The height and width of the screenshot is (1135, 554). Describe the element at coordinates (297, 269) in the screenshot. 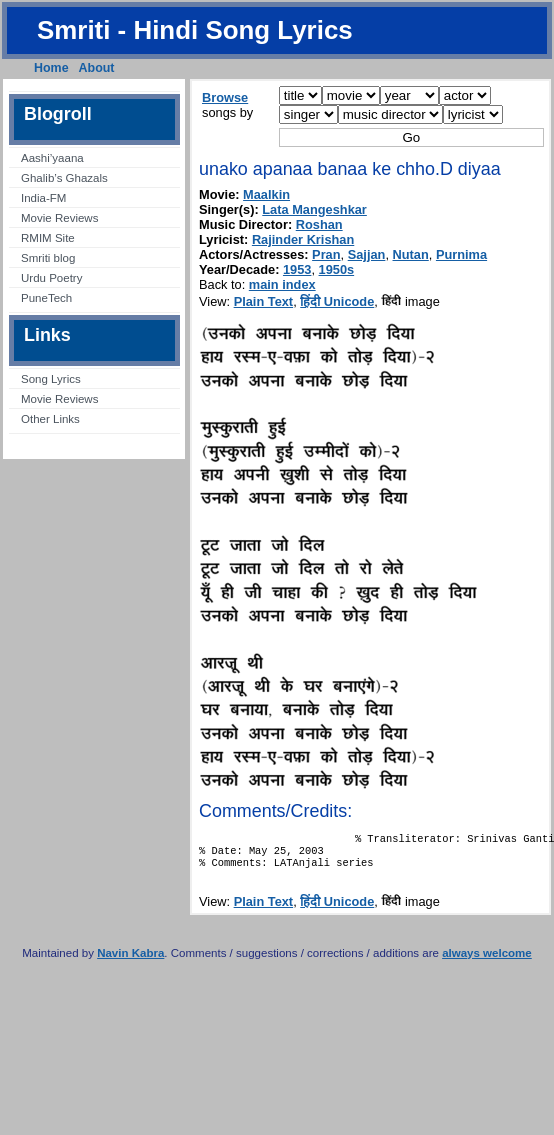

I see `1953` at that location.